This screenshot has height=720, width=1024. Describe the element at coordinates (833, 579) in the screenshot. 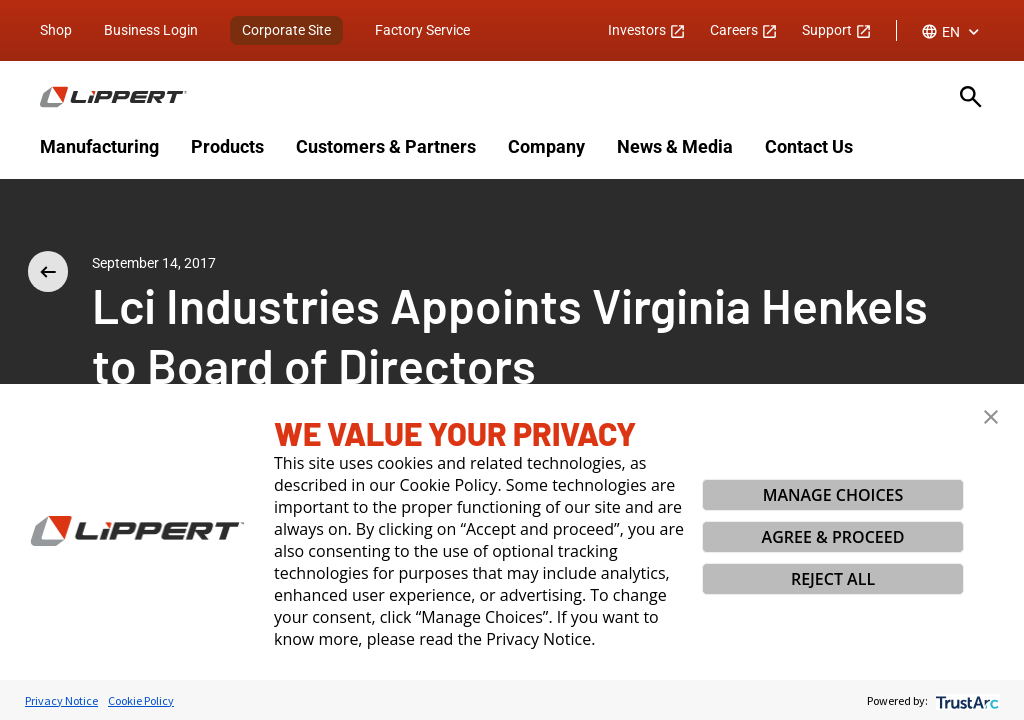

I see `REJECT ALL [button]` at that location.